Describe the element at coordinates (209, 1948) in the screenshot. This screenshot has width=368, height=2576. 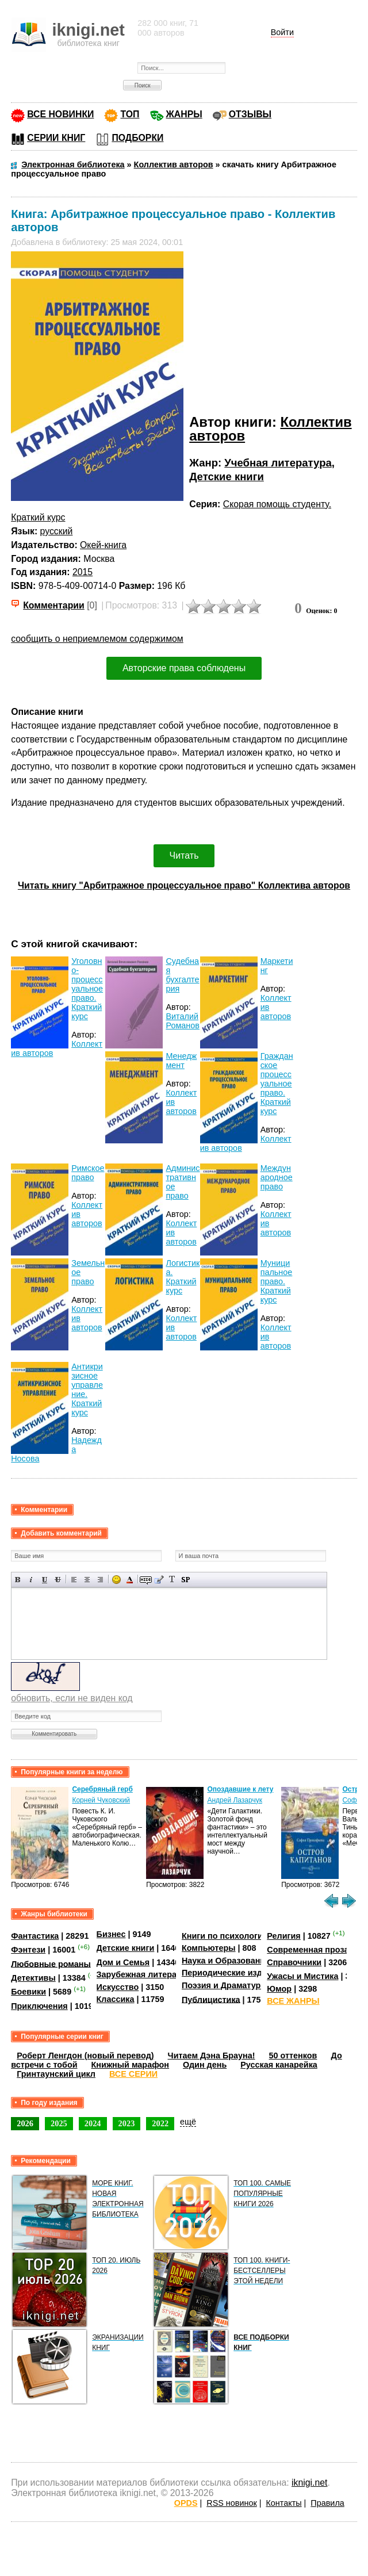
I see `Компьютеры` at that location.